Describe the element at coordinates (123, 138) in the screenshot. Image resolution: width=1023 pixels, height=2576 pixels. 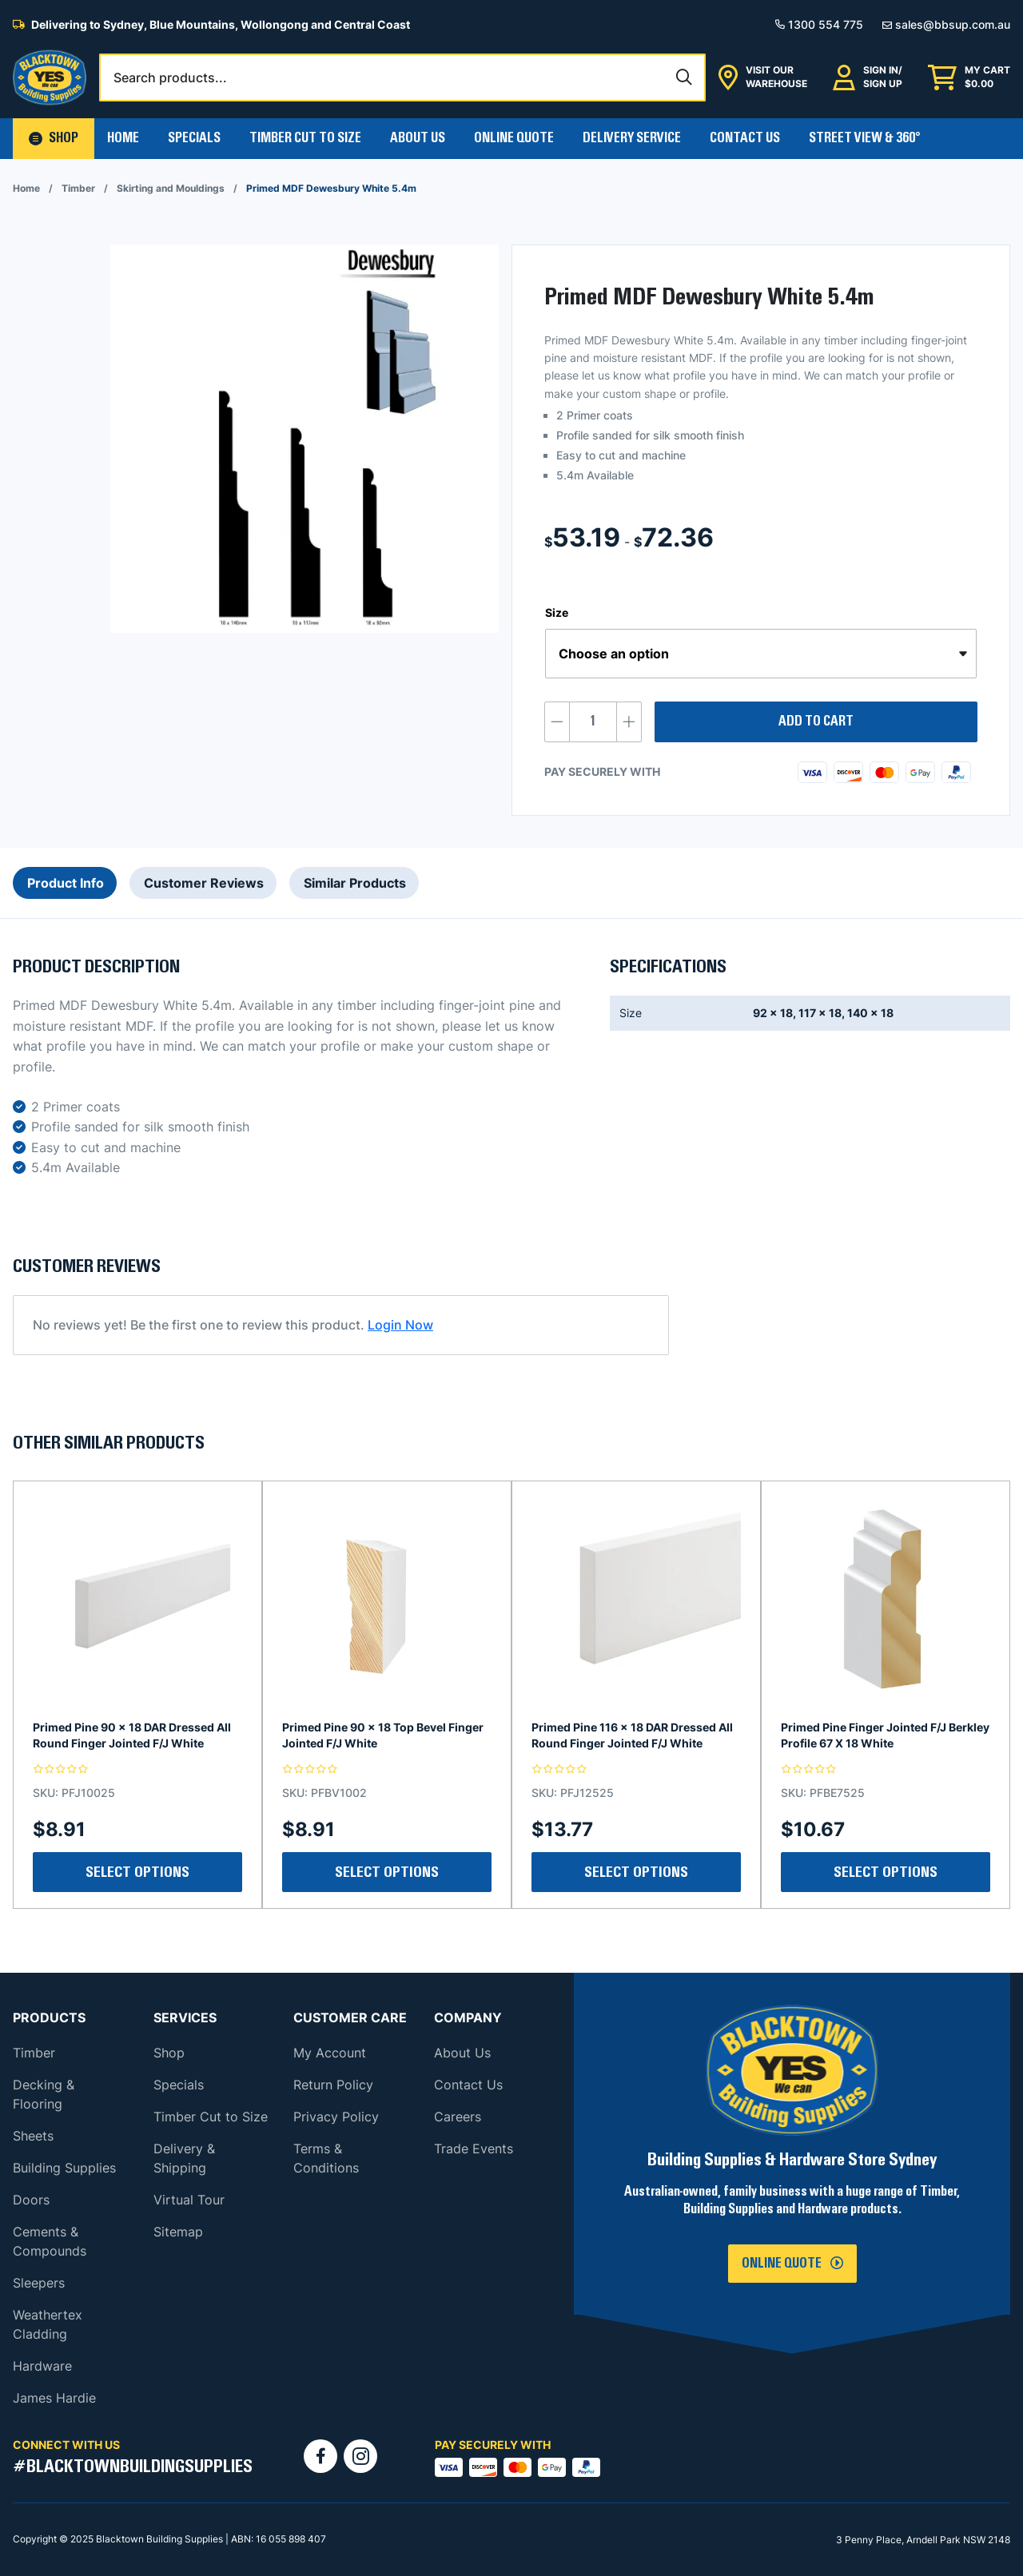
I see `Home` at that location.